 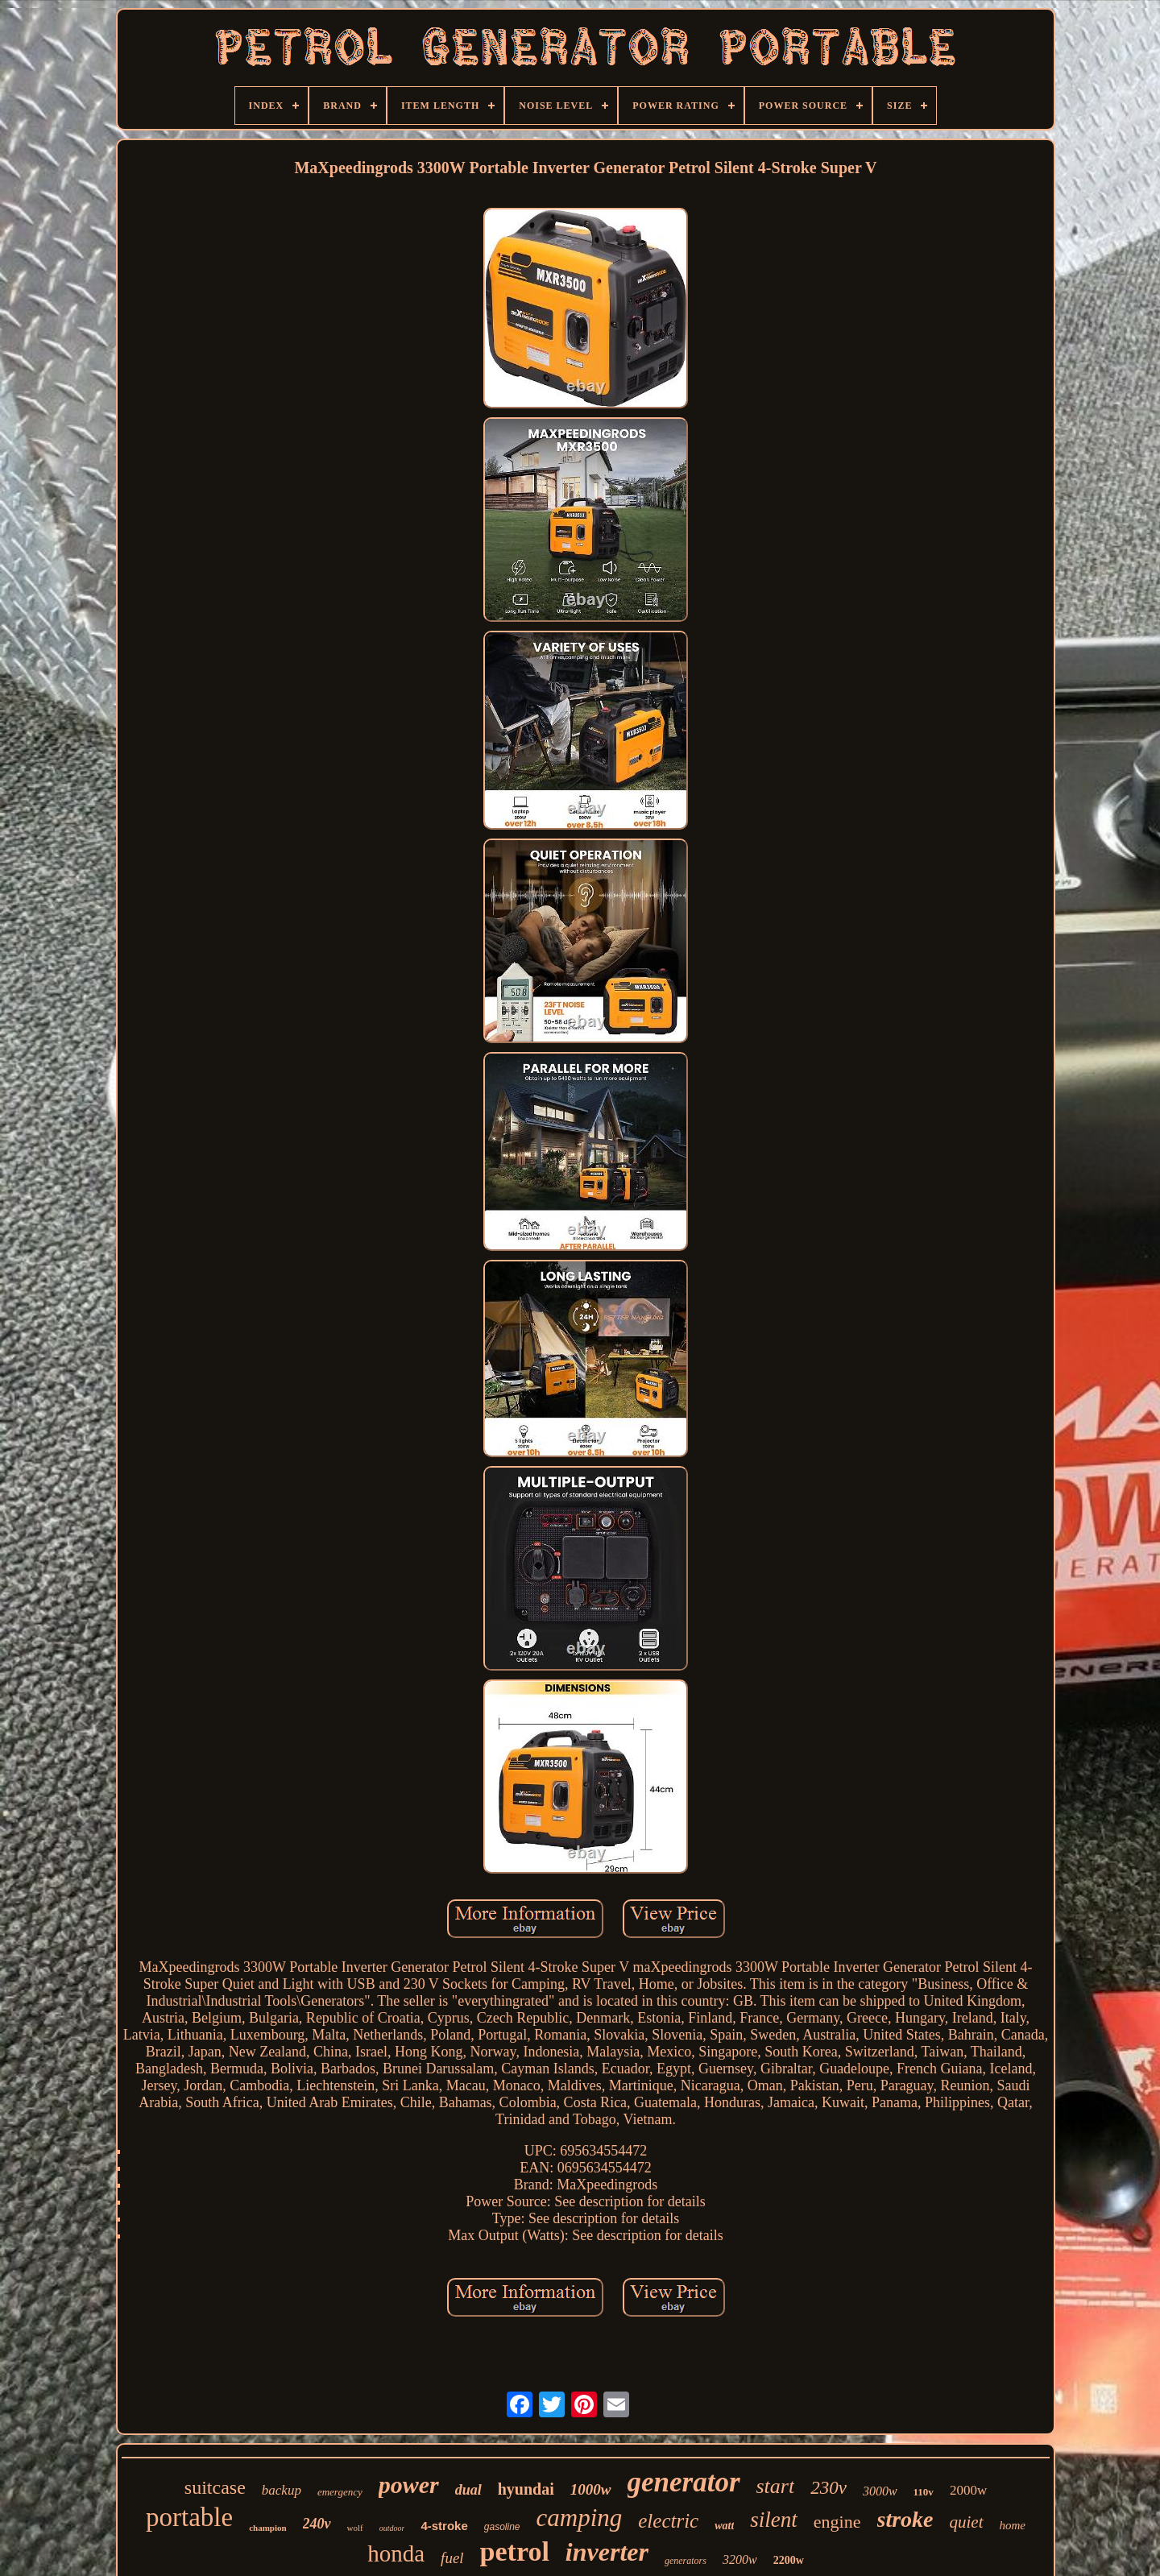 I want to click on power, so click(x=409, y=2484).